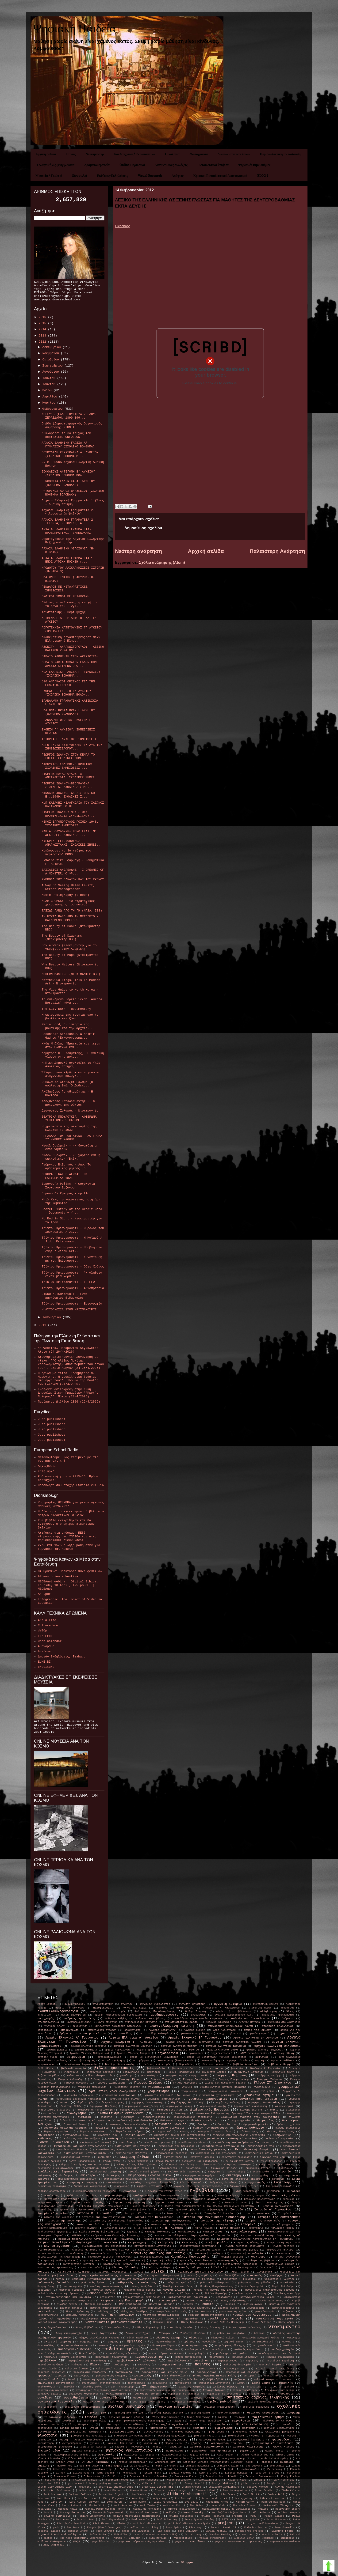 The image size is (338, 2576). I want to click on Jazz, so click(157, 2494).